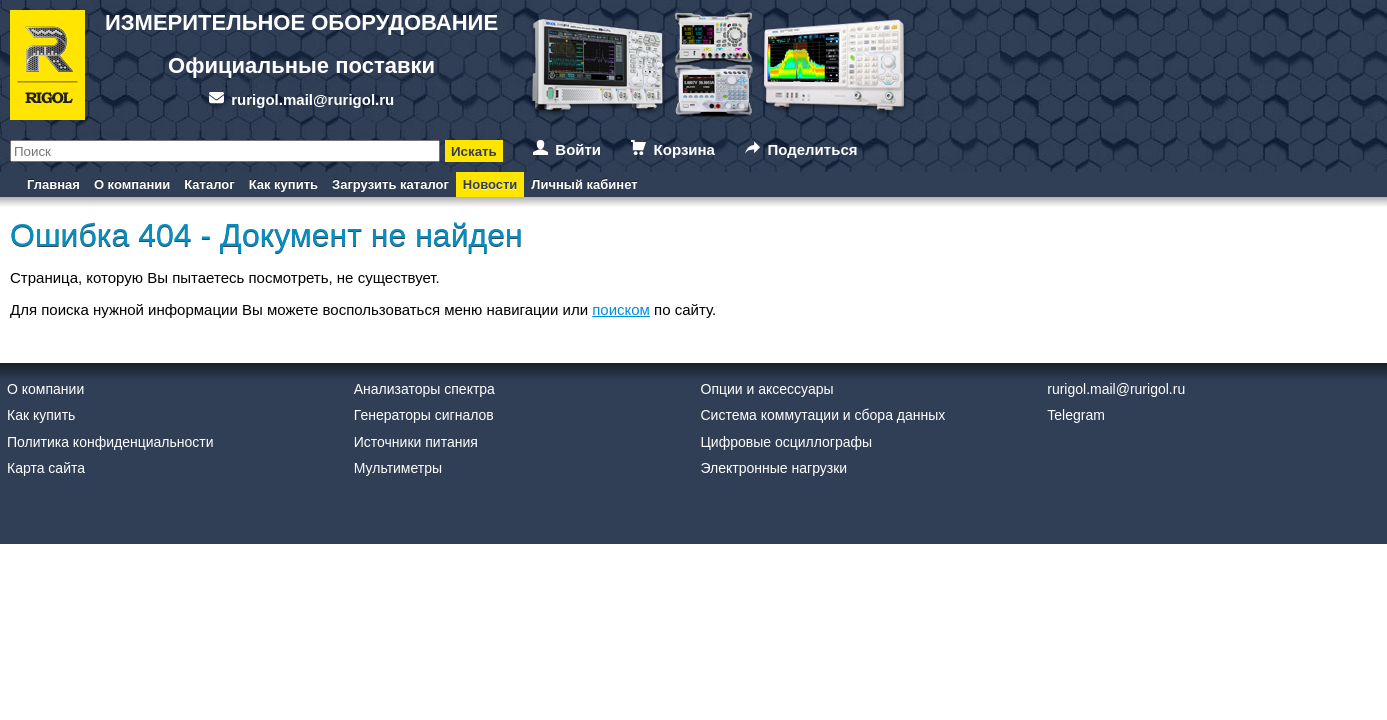 This screenshot has height=720, width=1387. Describe the element at coordinates (684, 149) in the screenshot. I see `Корзина` at that location.